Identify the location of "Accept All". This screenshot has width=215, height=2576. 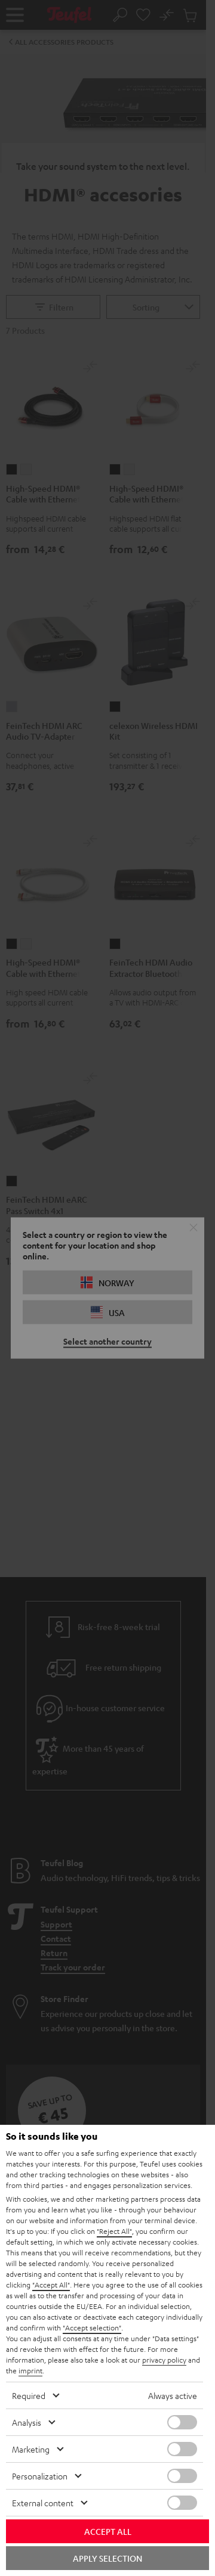
(51, 2284).